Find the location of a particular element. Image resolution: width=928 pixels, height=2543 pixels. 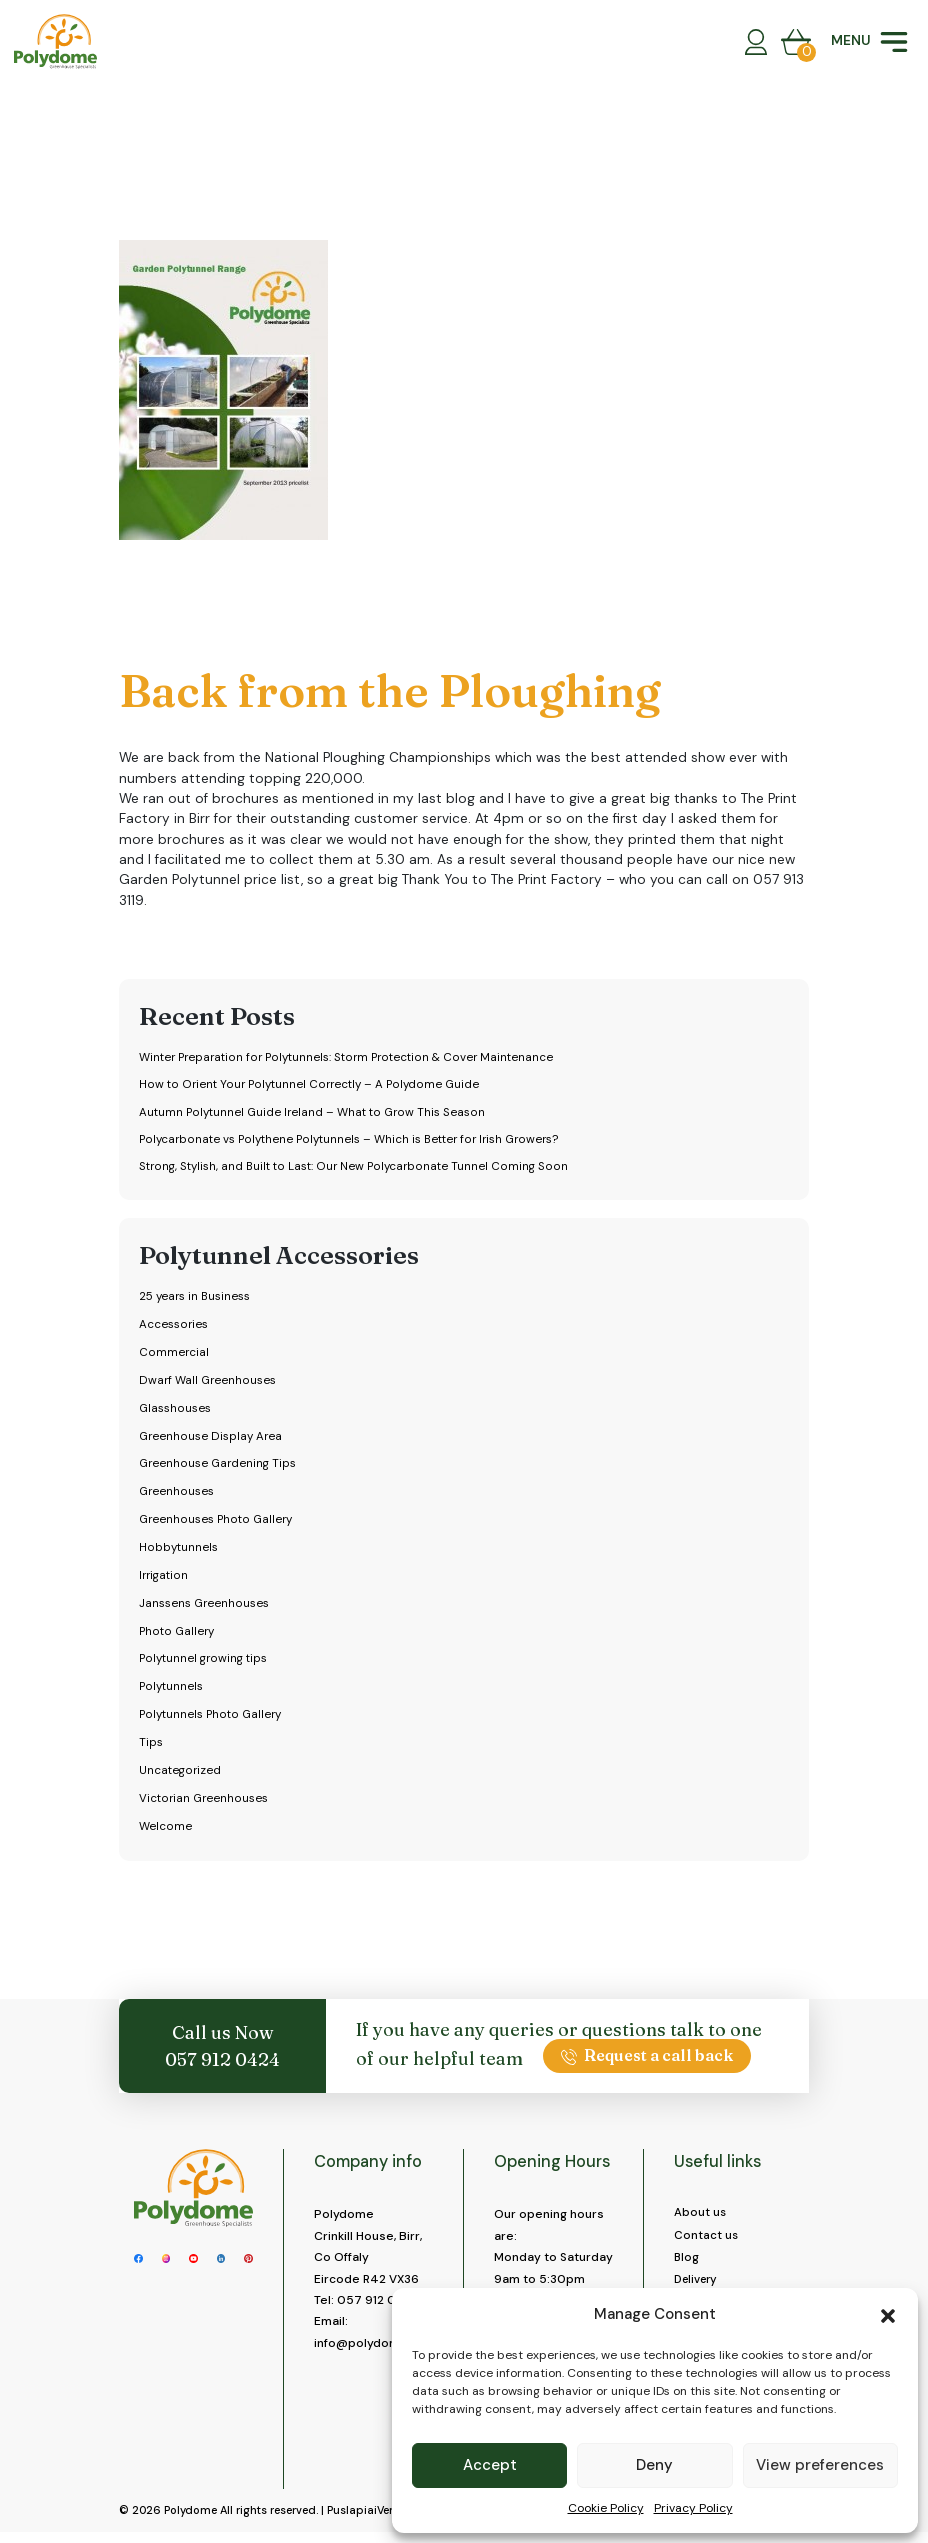

Polydome is located at coordinates (190, 2521).